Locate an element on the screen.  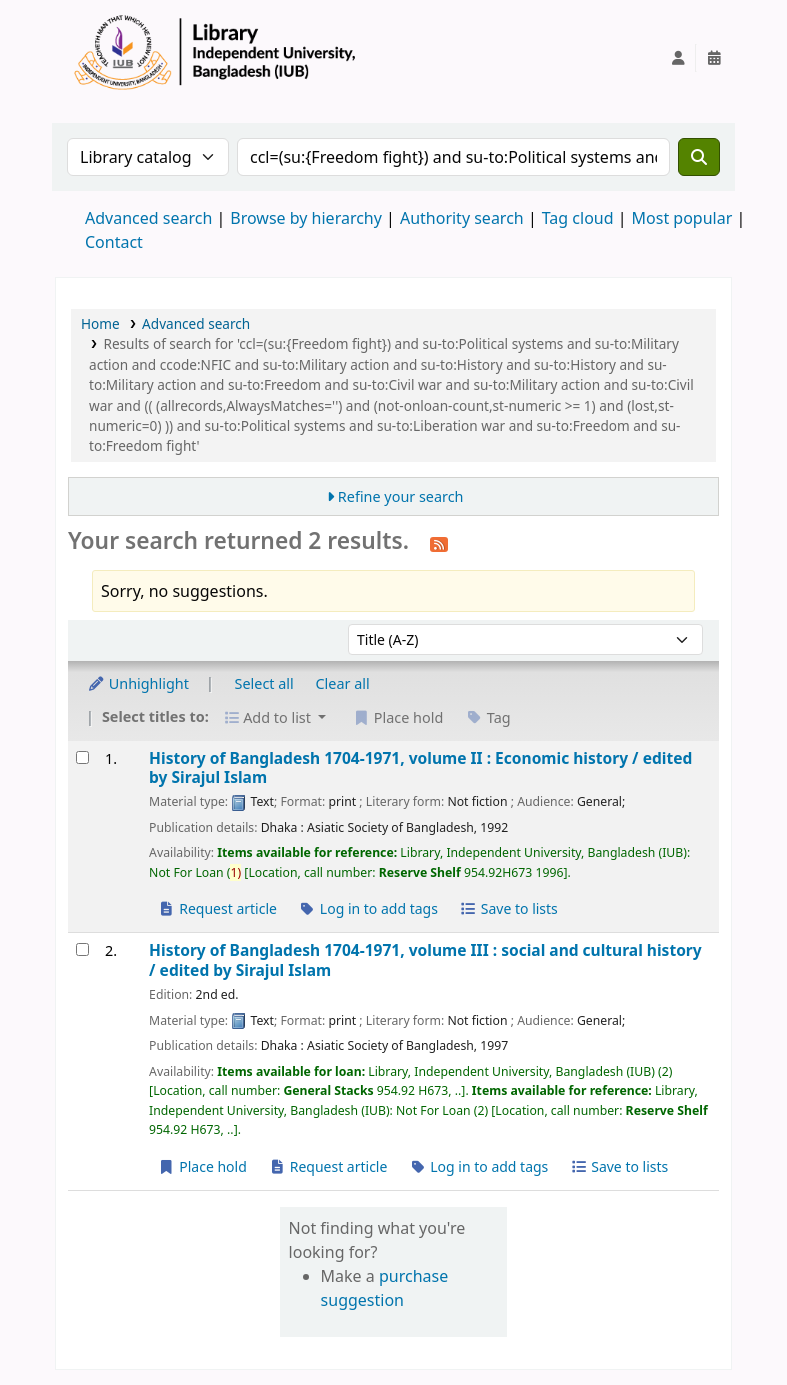
[Select search result: History of Bangladesh 1704-1971, volume III :] is located at coordinates (82, 949).